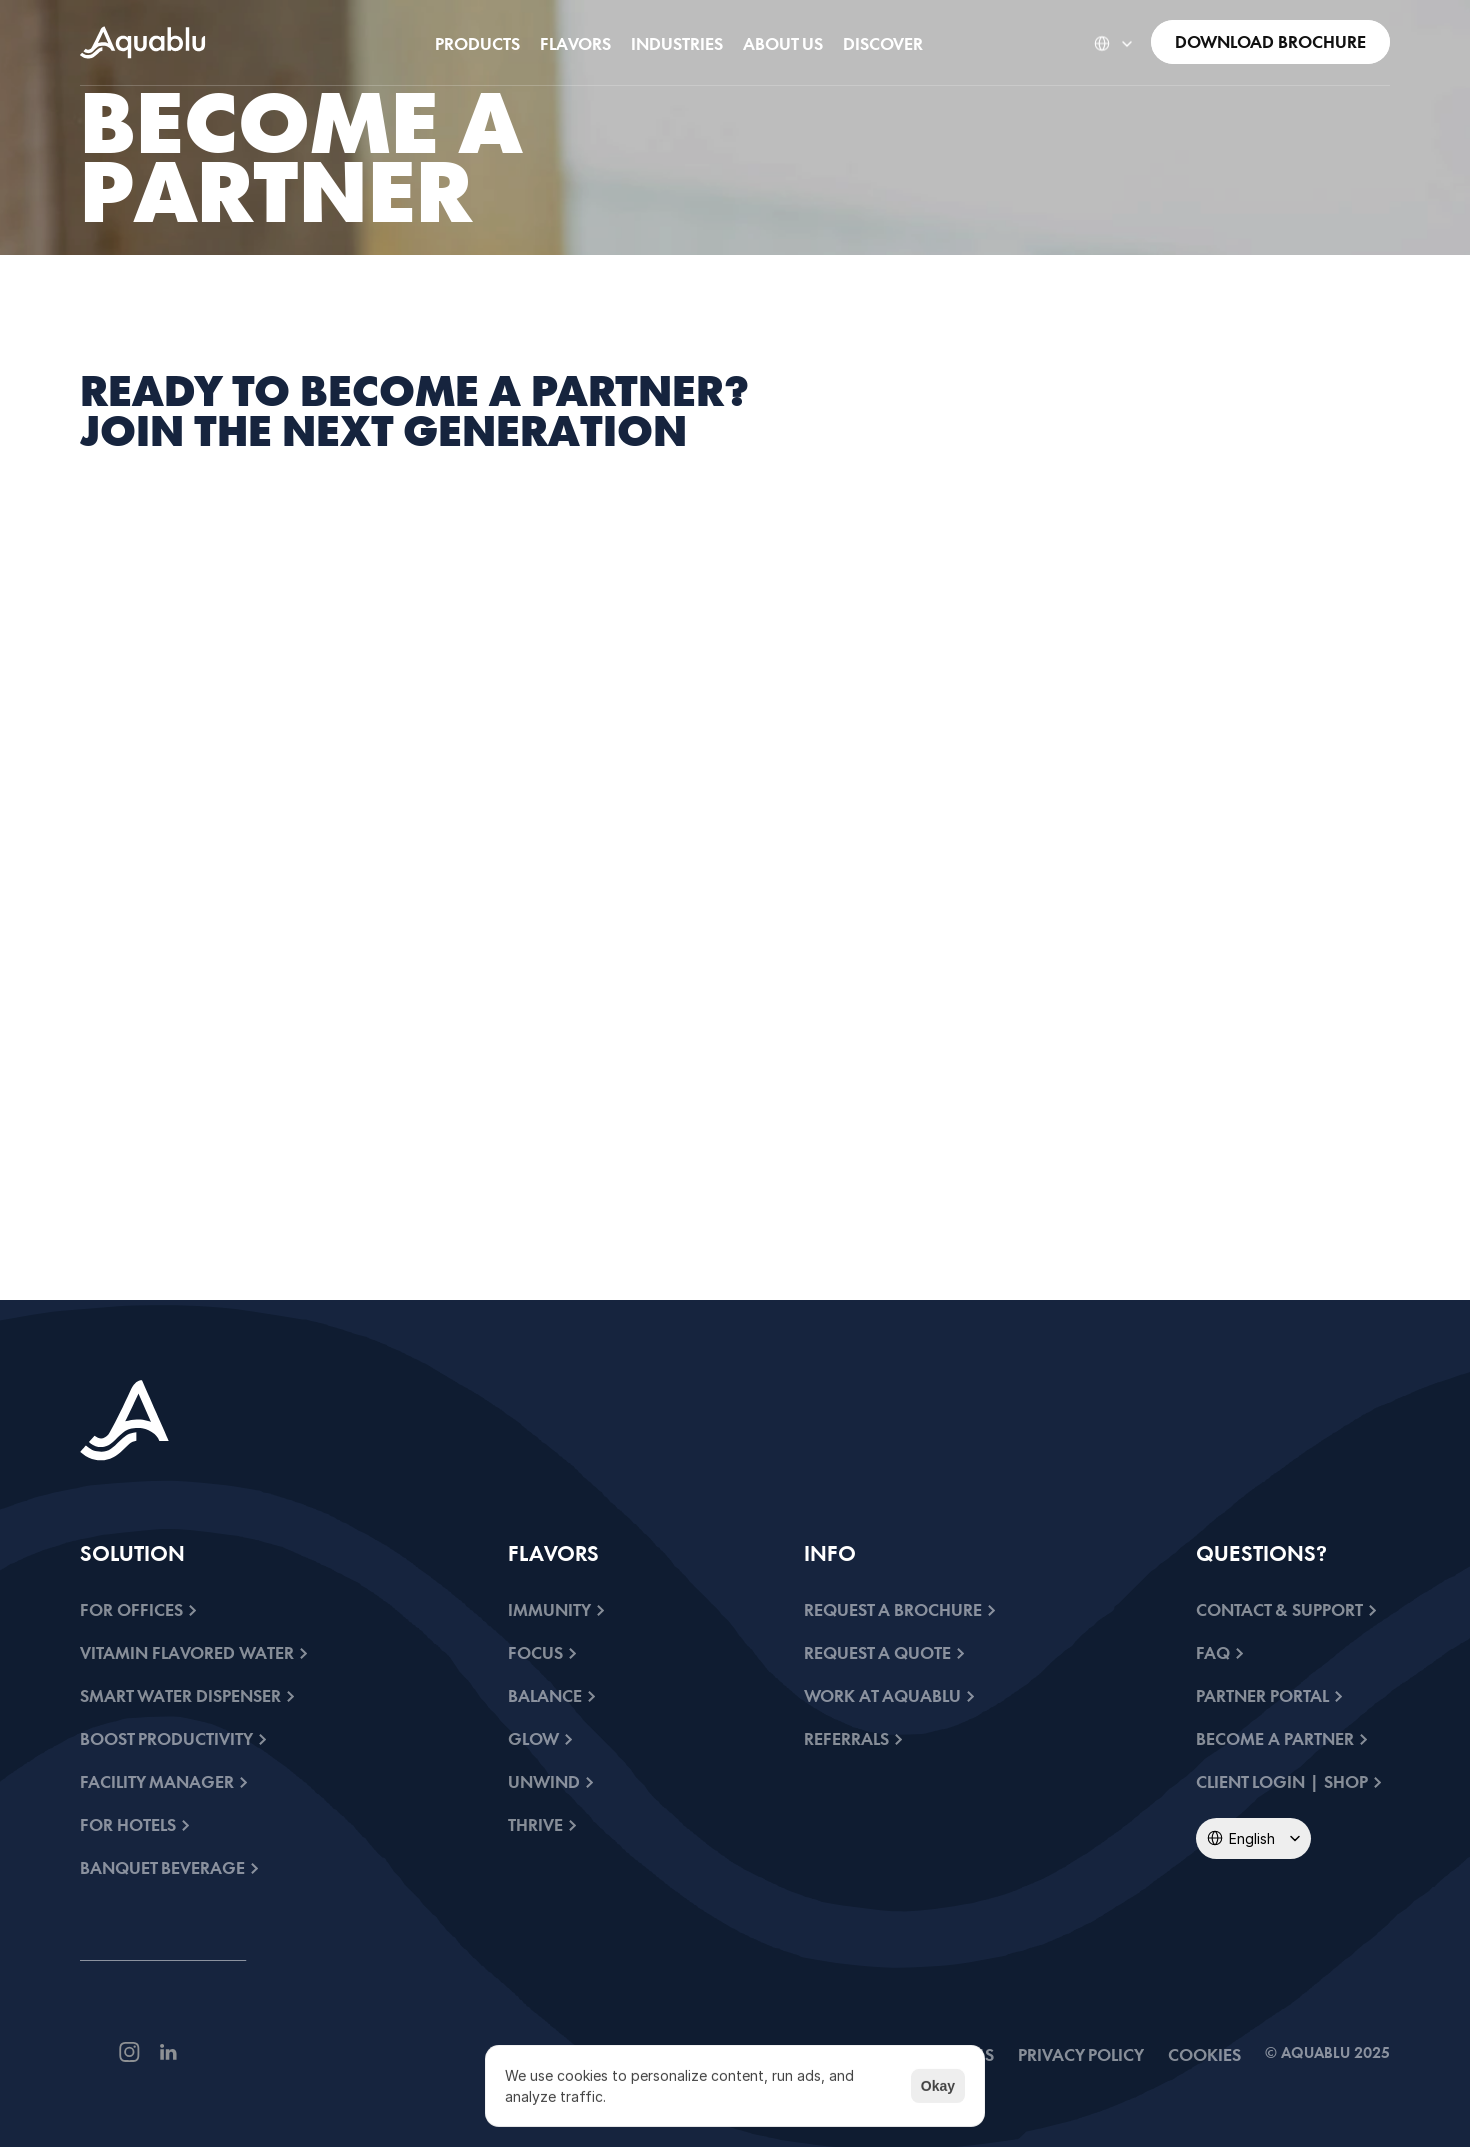 The width and height of the screenshot is (1470, 2147). I want to click on [link], so click(143, 42).